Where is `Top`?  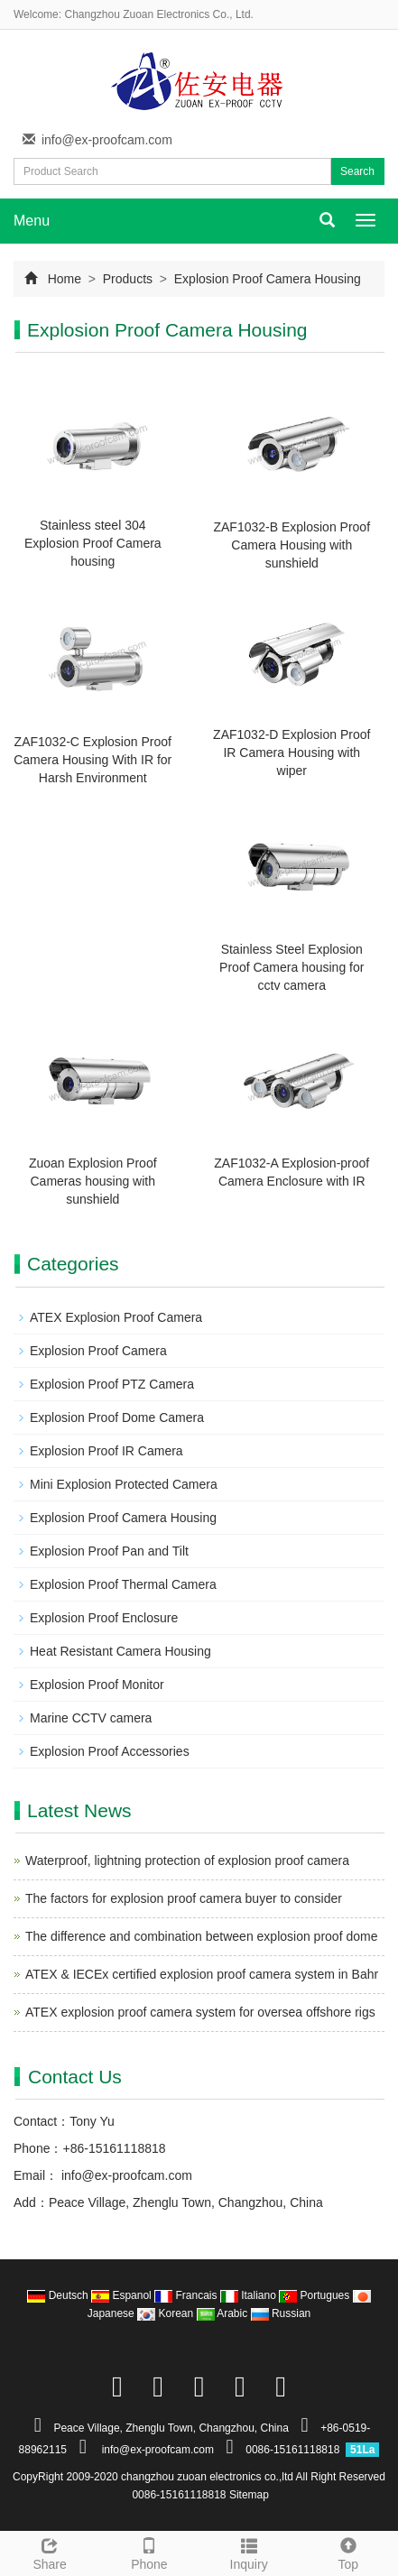 Top is located at coordinates (348, 2551).